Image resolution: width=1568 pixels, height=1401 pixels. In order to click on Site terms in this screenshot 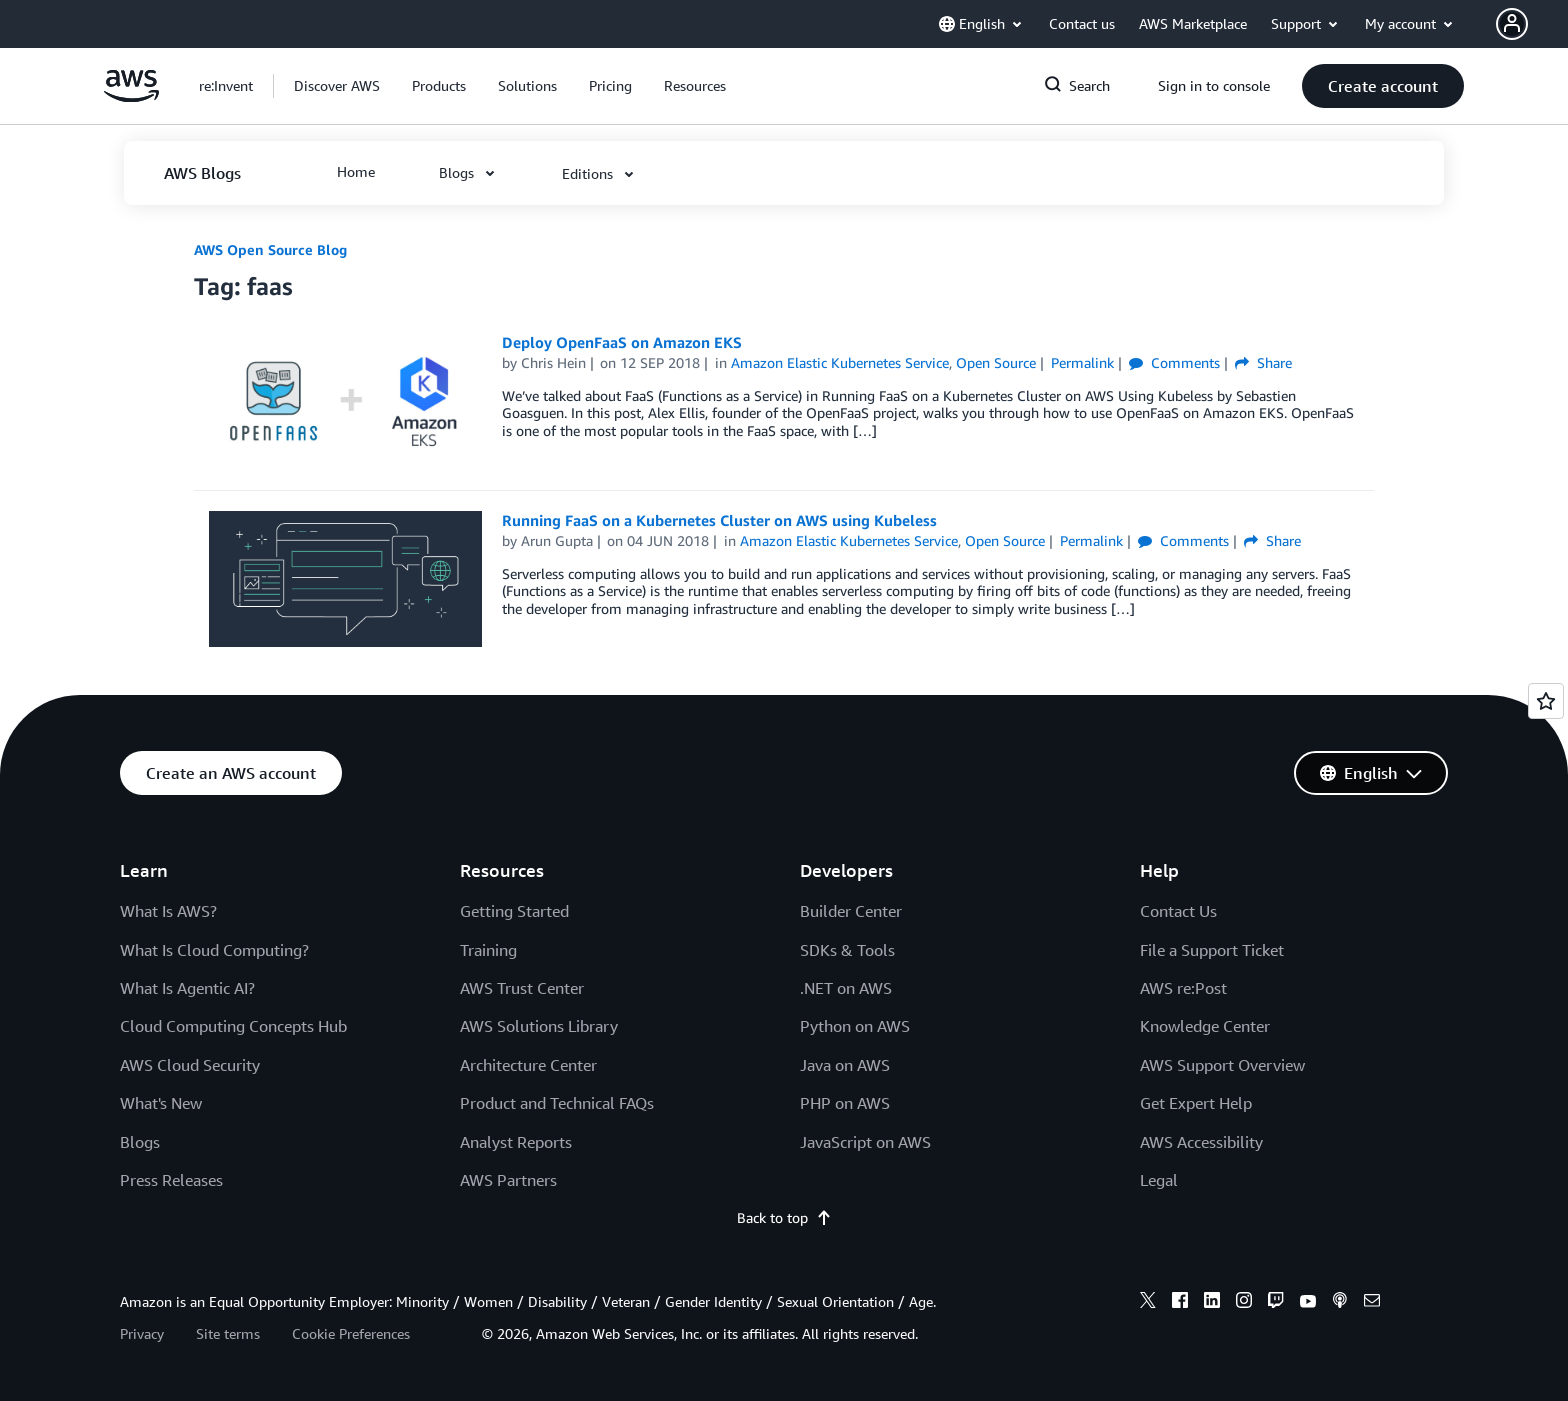, I will do `click(228, 1333)`.